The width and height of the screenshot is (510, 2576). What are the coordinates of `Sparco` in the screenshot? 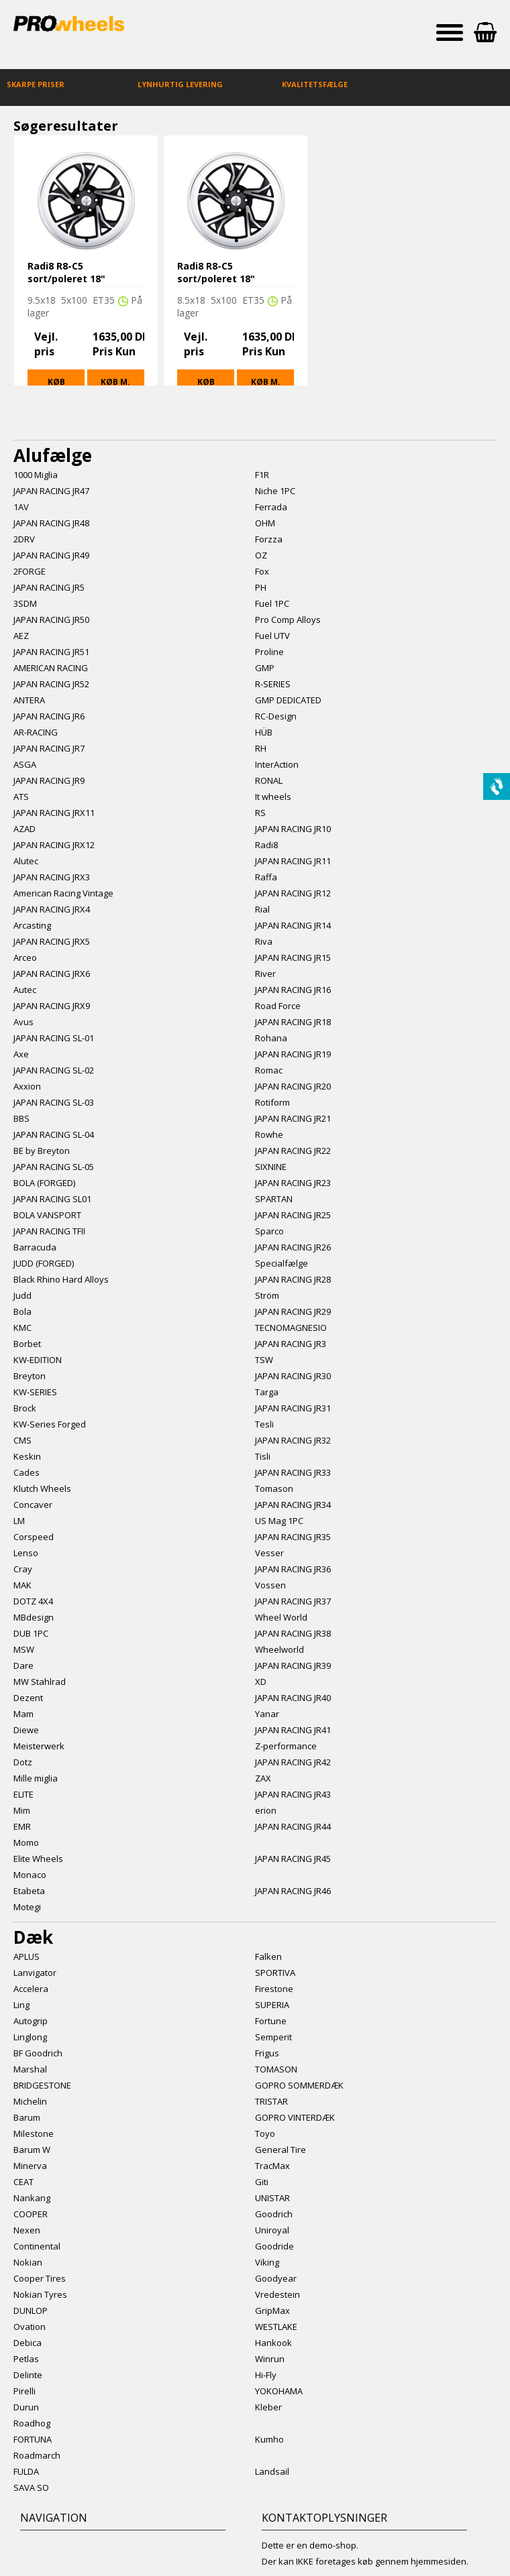 It's located at (269, 1231).